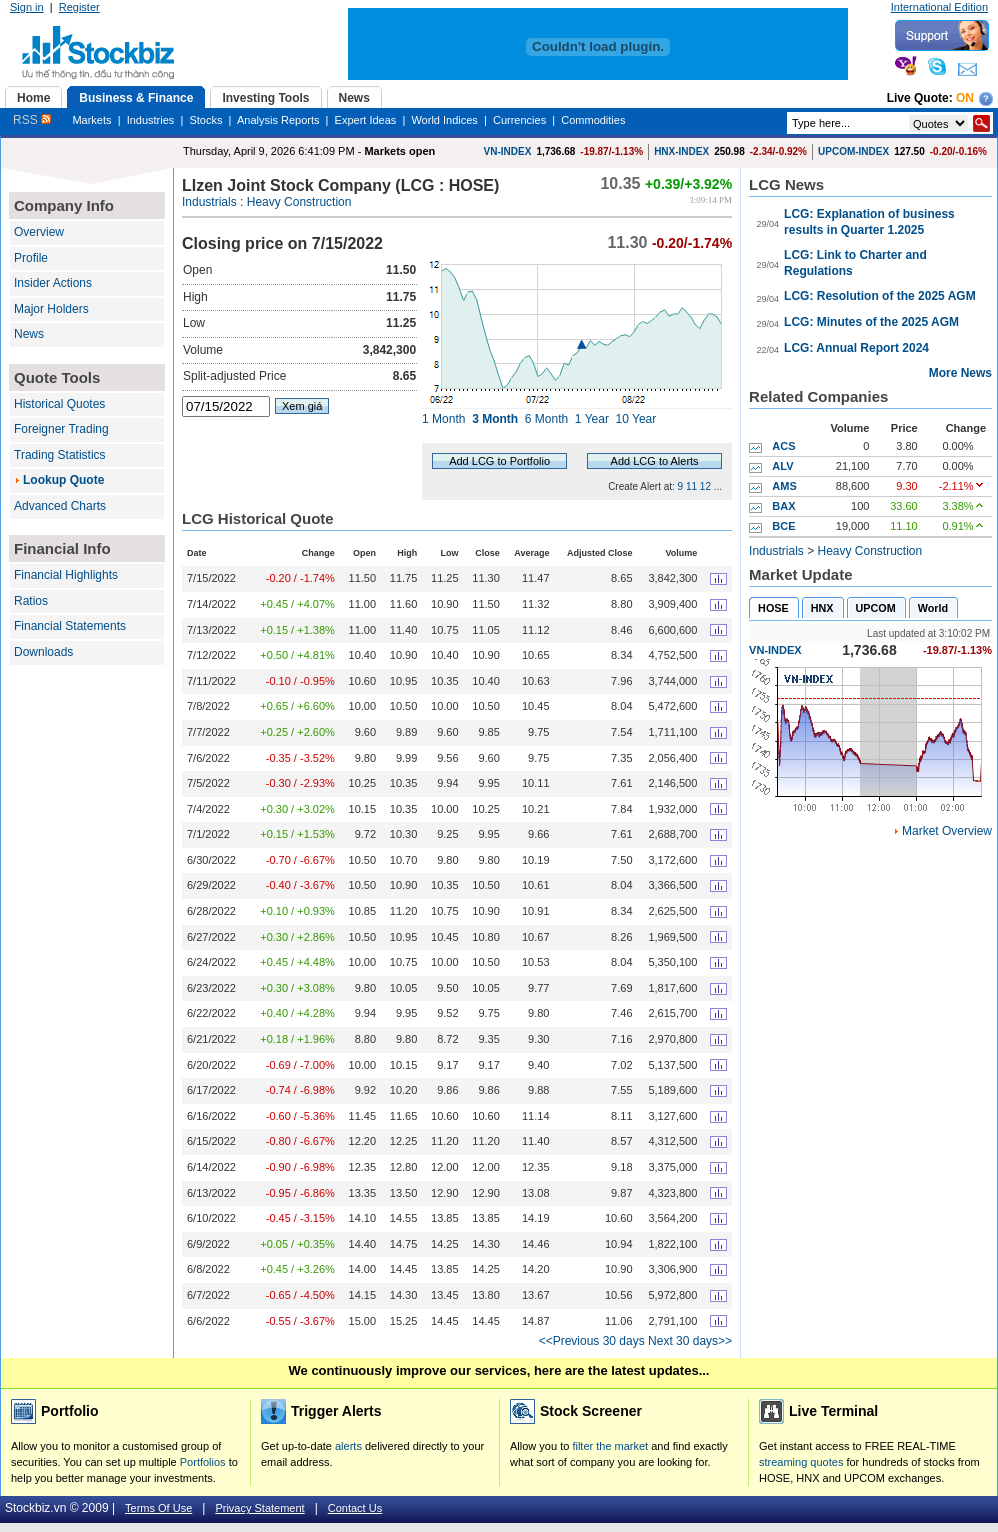  I want to click on Advanced Charts, so click(60, 506).